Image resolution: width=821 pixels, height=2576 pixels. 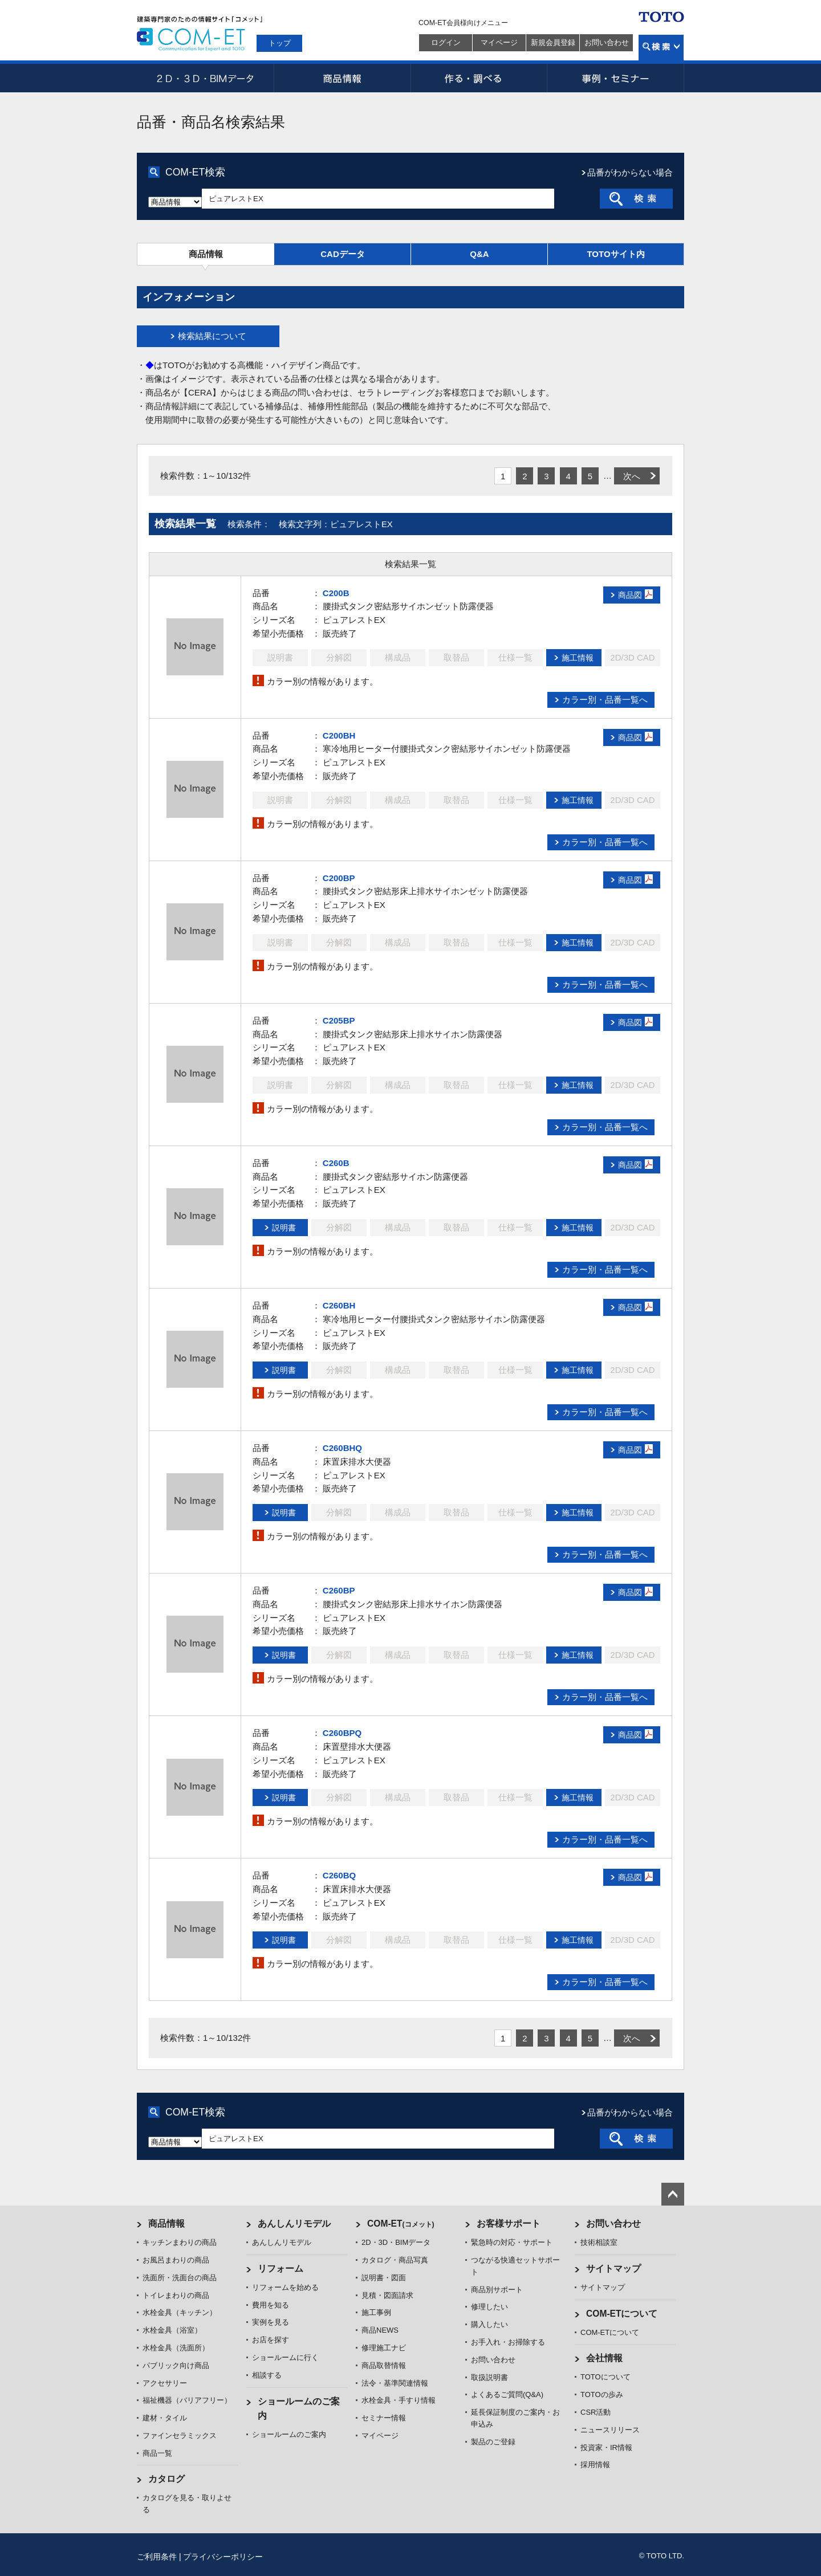 I want to click on 緊急時の対応・サポート, so click(x=511, y=2242).